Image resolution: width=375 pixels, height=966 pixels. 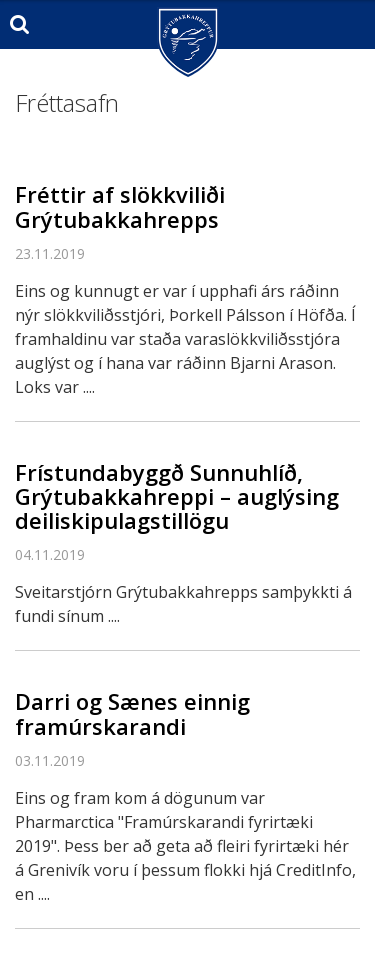 What do you see at coordinates (120, 206) in the screenshot?
I see `Fréttir af slökkviliði Grýtubakkahrepps` at bounding box center [120, 206].